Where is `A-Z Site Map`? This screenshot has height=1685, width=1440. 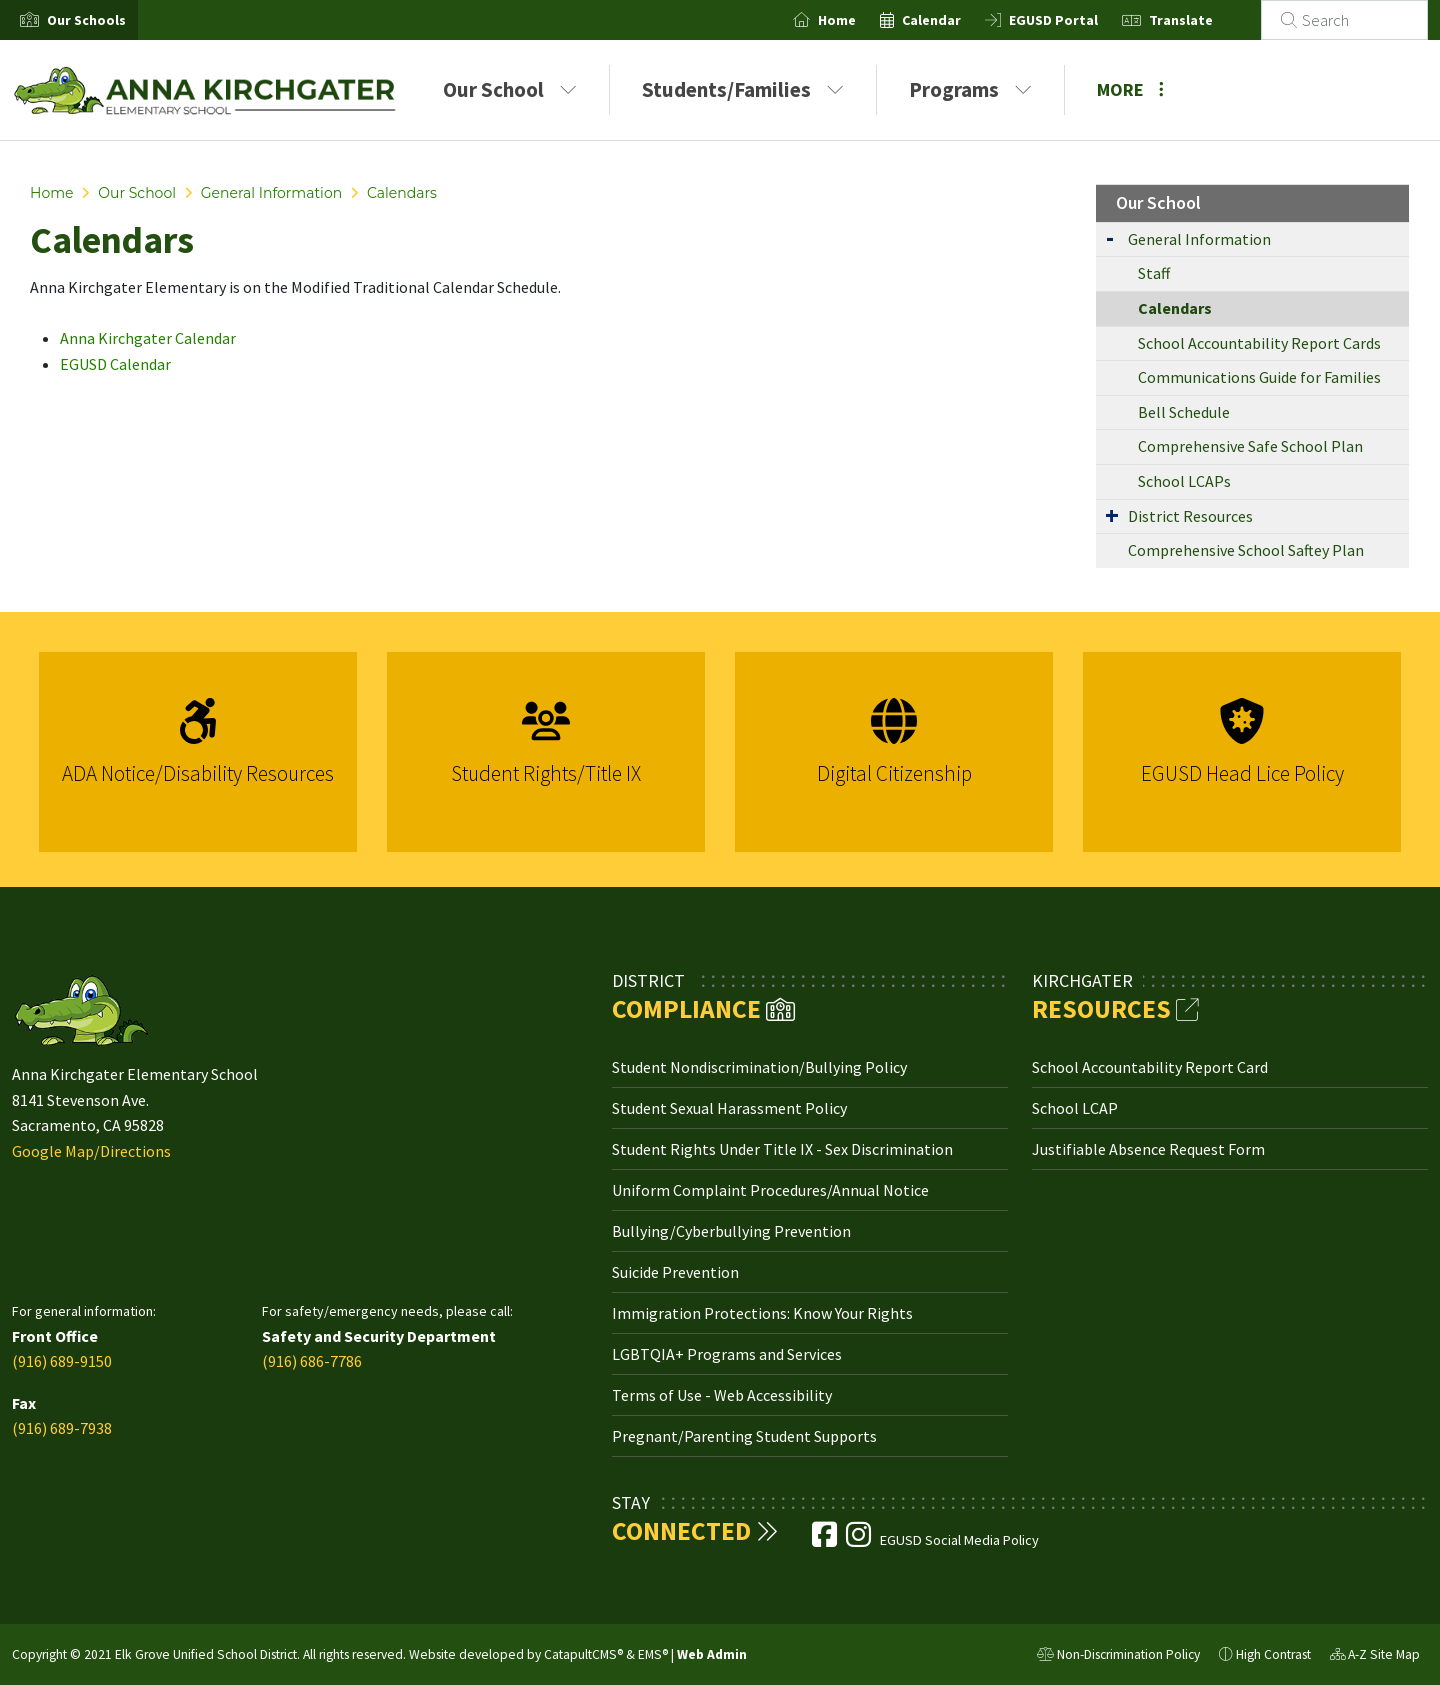
A-Z Site Map is located at coordinates (1375, 1657).